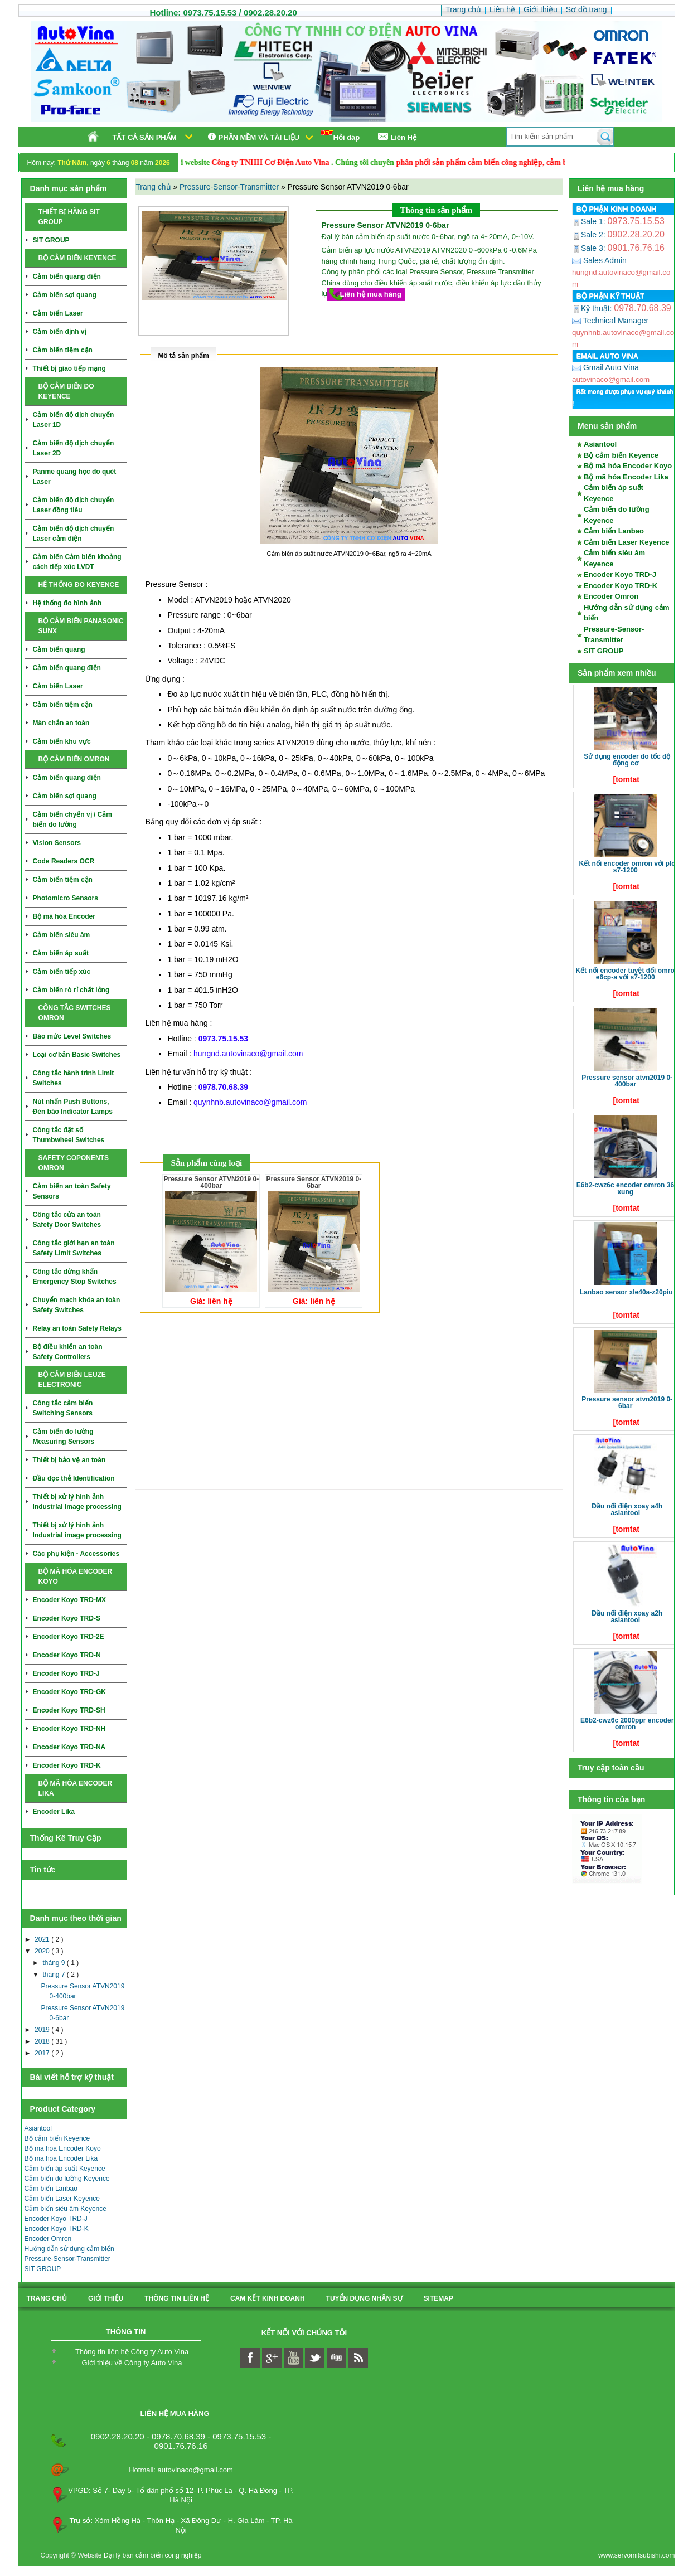  Describe the element at coordinates (61, 2158) in the screenshot. I see `Bộ mã hóa Encoder Lika` at that location.